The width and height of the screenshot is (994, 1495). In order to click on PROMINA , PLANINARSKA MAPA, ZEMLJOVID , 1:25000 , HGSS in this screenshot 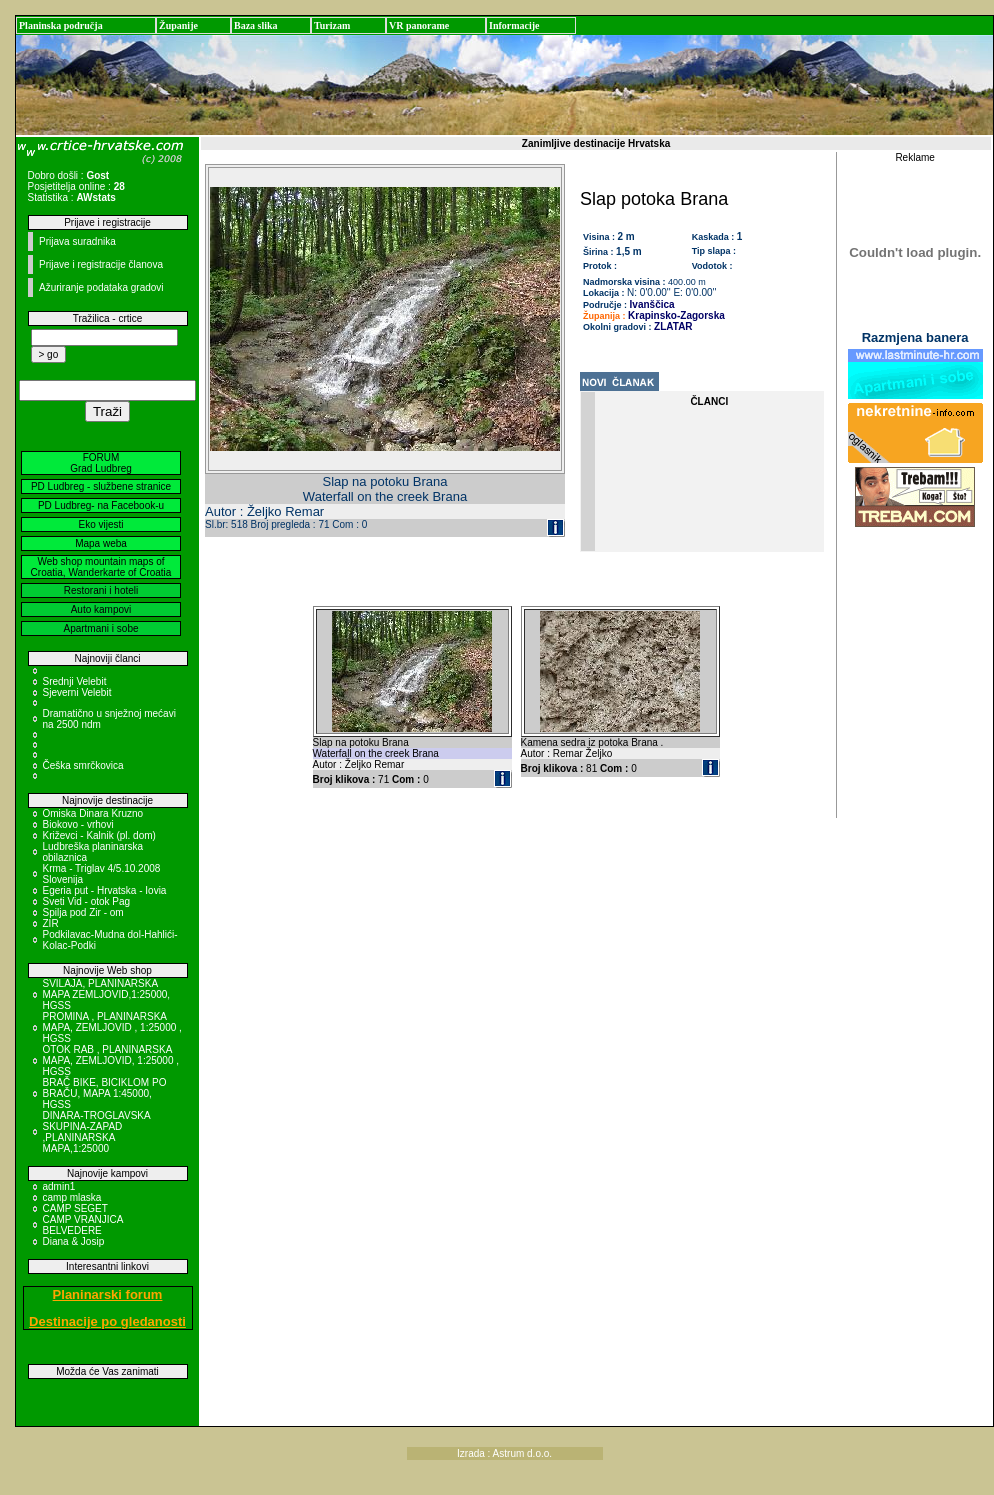, I will do `click(112, 1027)`.